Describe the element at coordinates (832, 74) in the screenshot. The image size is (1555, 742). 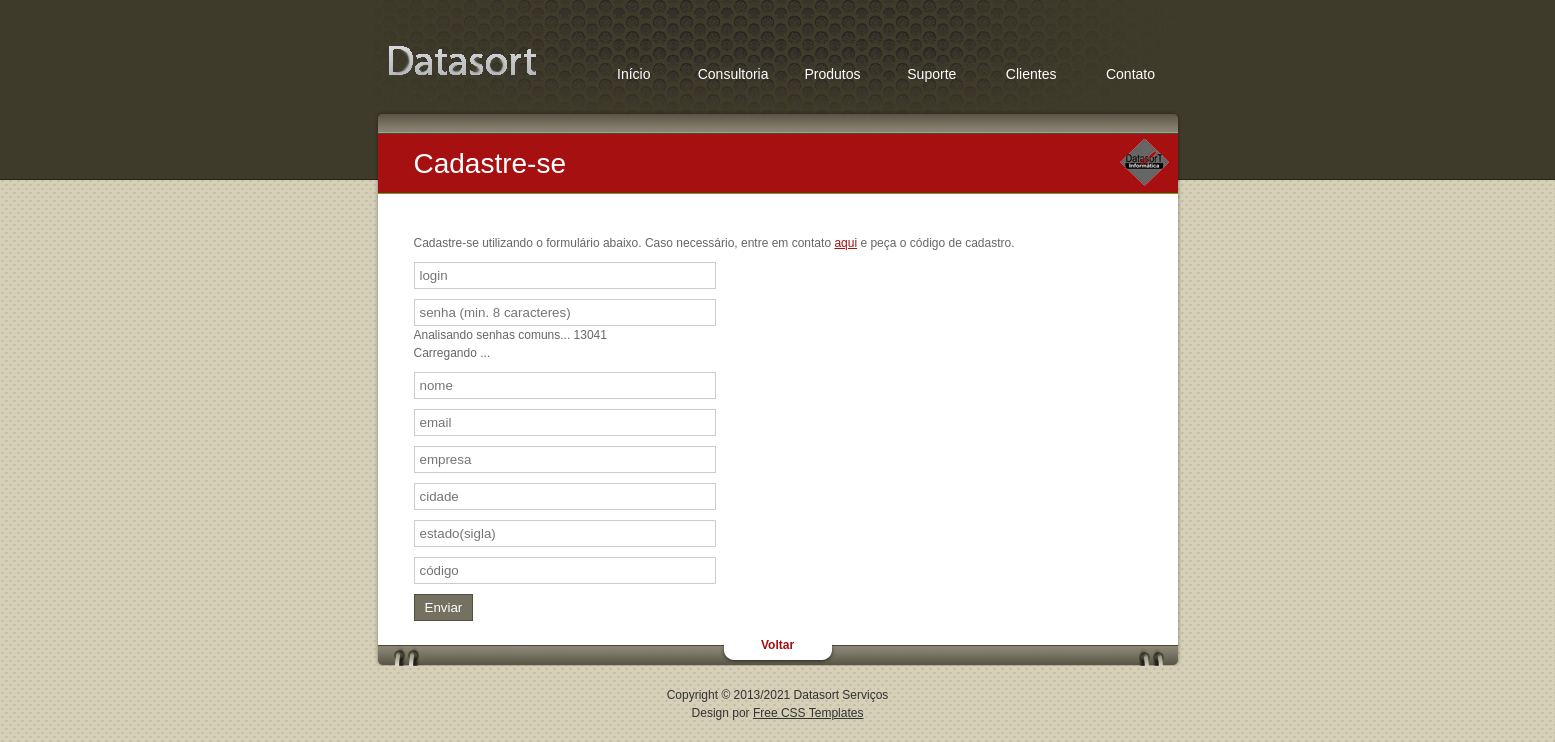
I see `Produtos` at that location.